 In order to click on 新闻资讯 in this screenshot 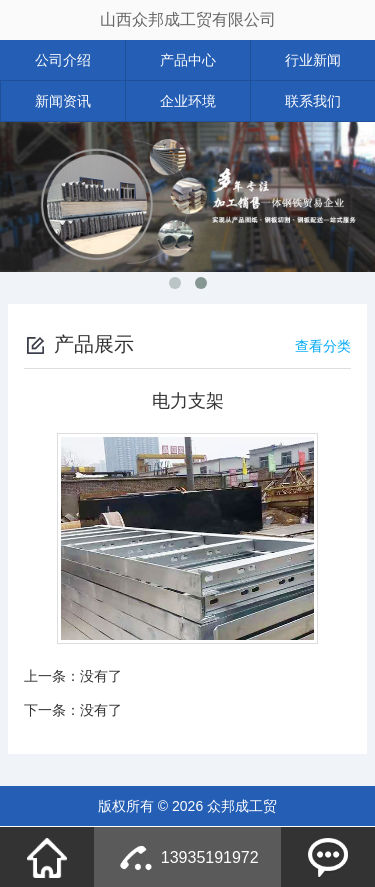, I will do `click(63, 101)`.